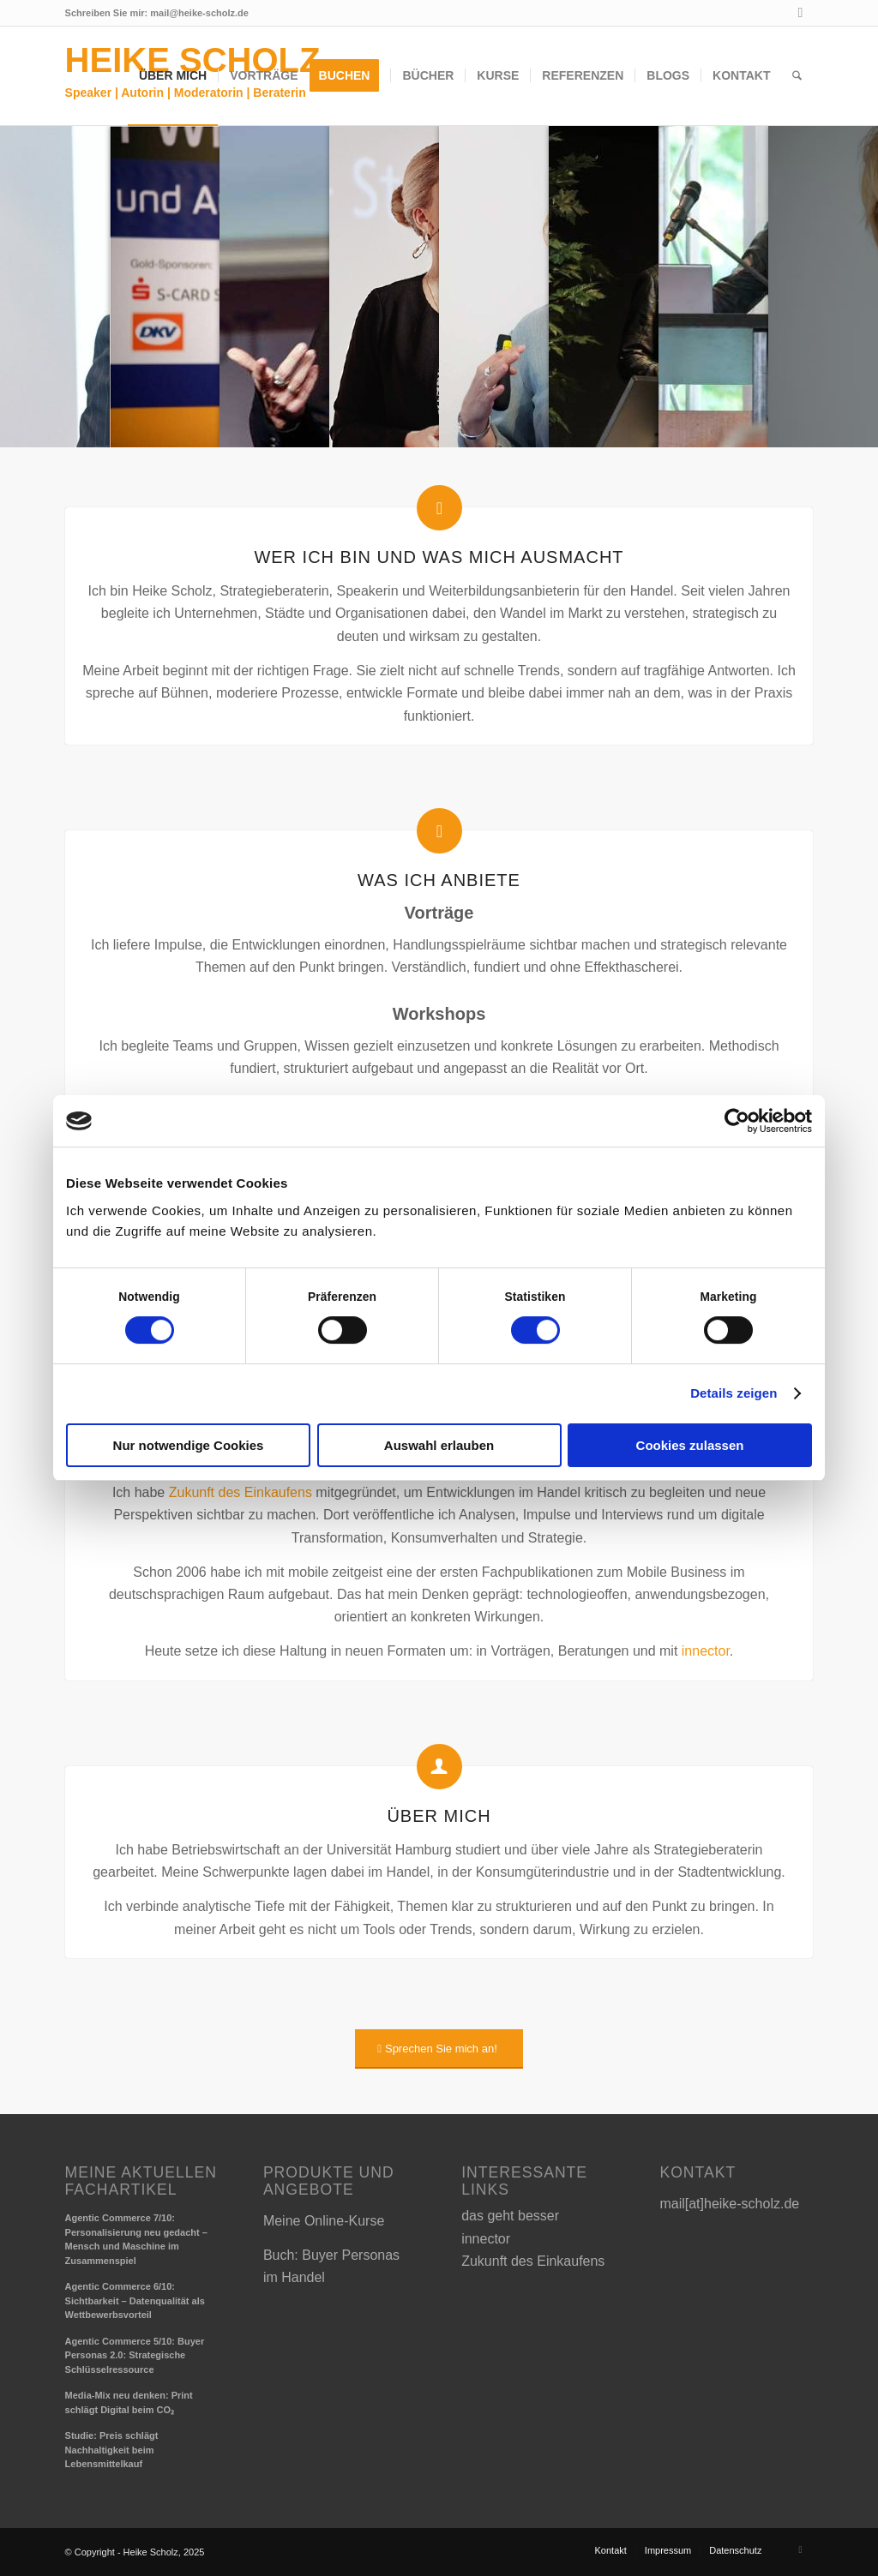  Describe the element at coordinates (188, 1445) in the screenshot. I see `Nur notwendige Cookies` at that location.